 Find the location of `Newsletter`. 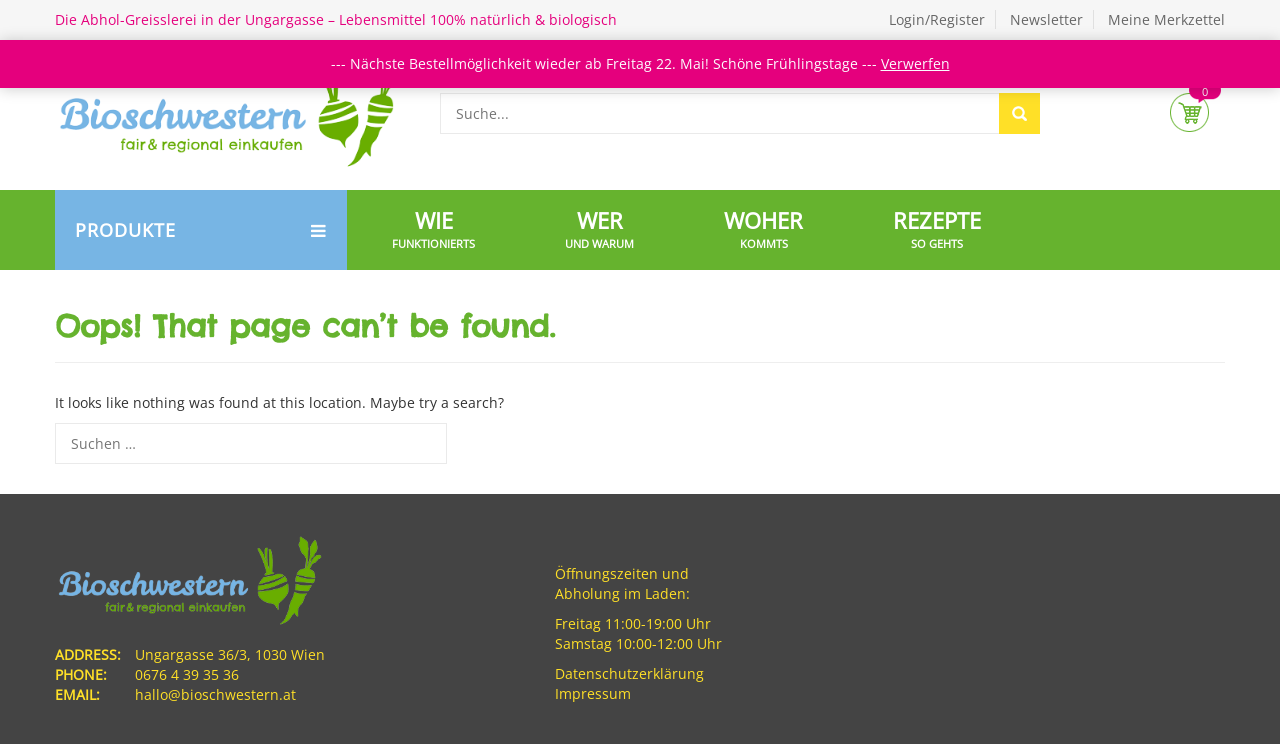

Newsletter is located at coordinates (1046, 19).